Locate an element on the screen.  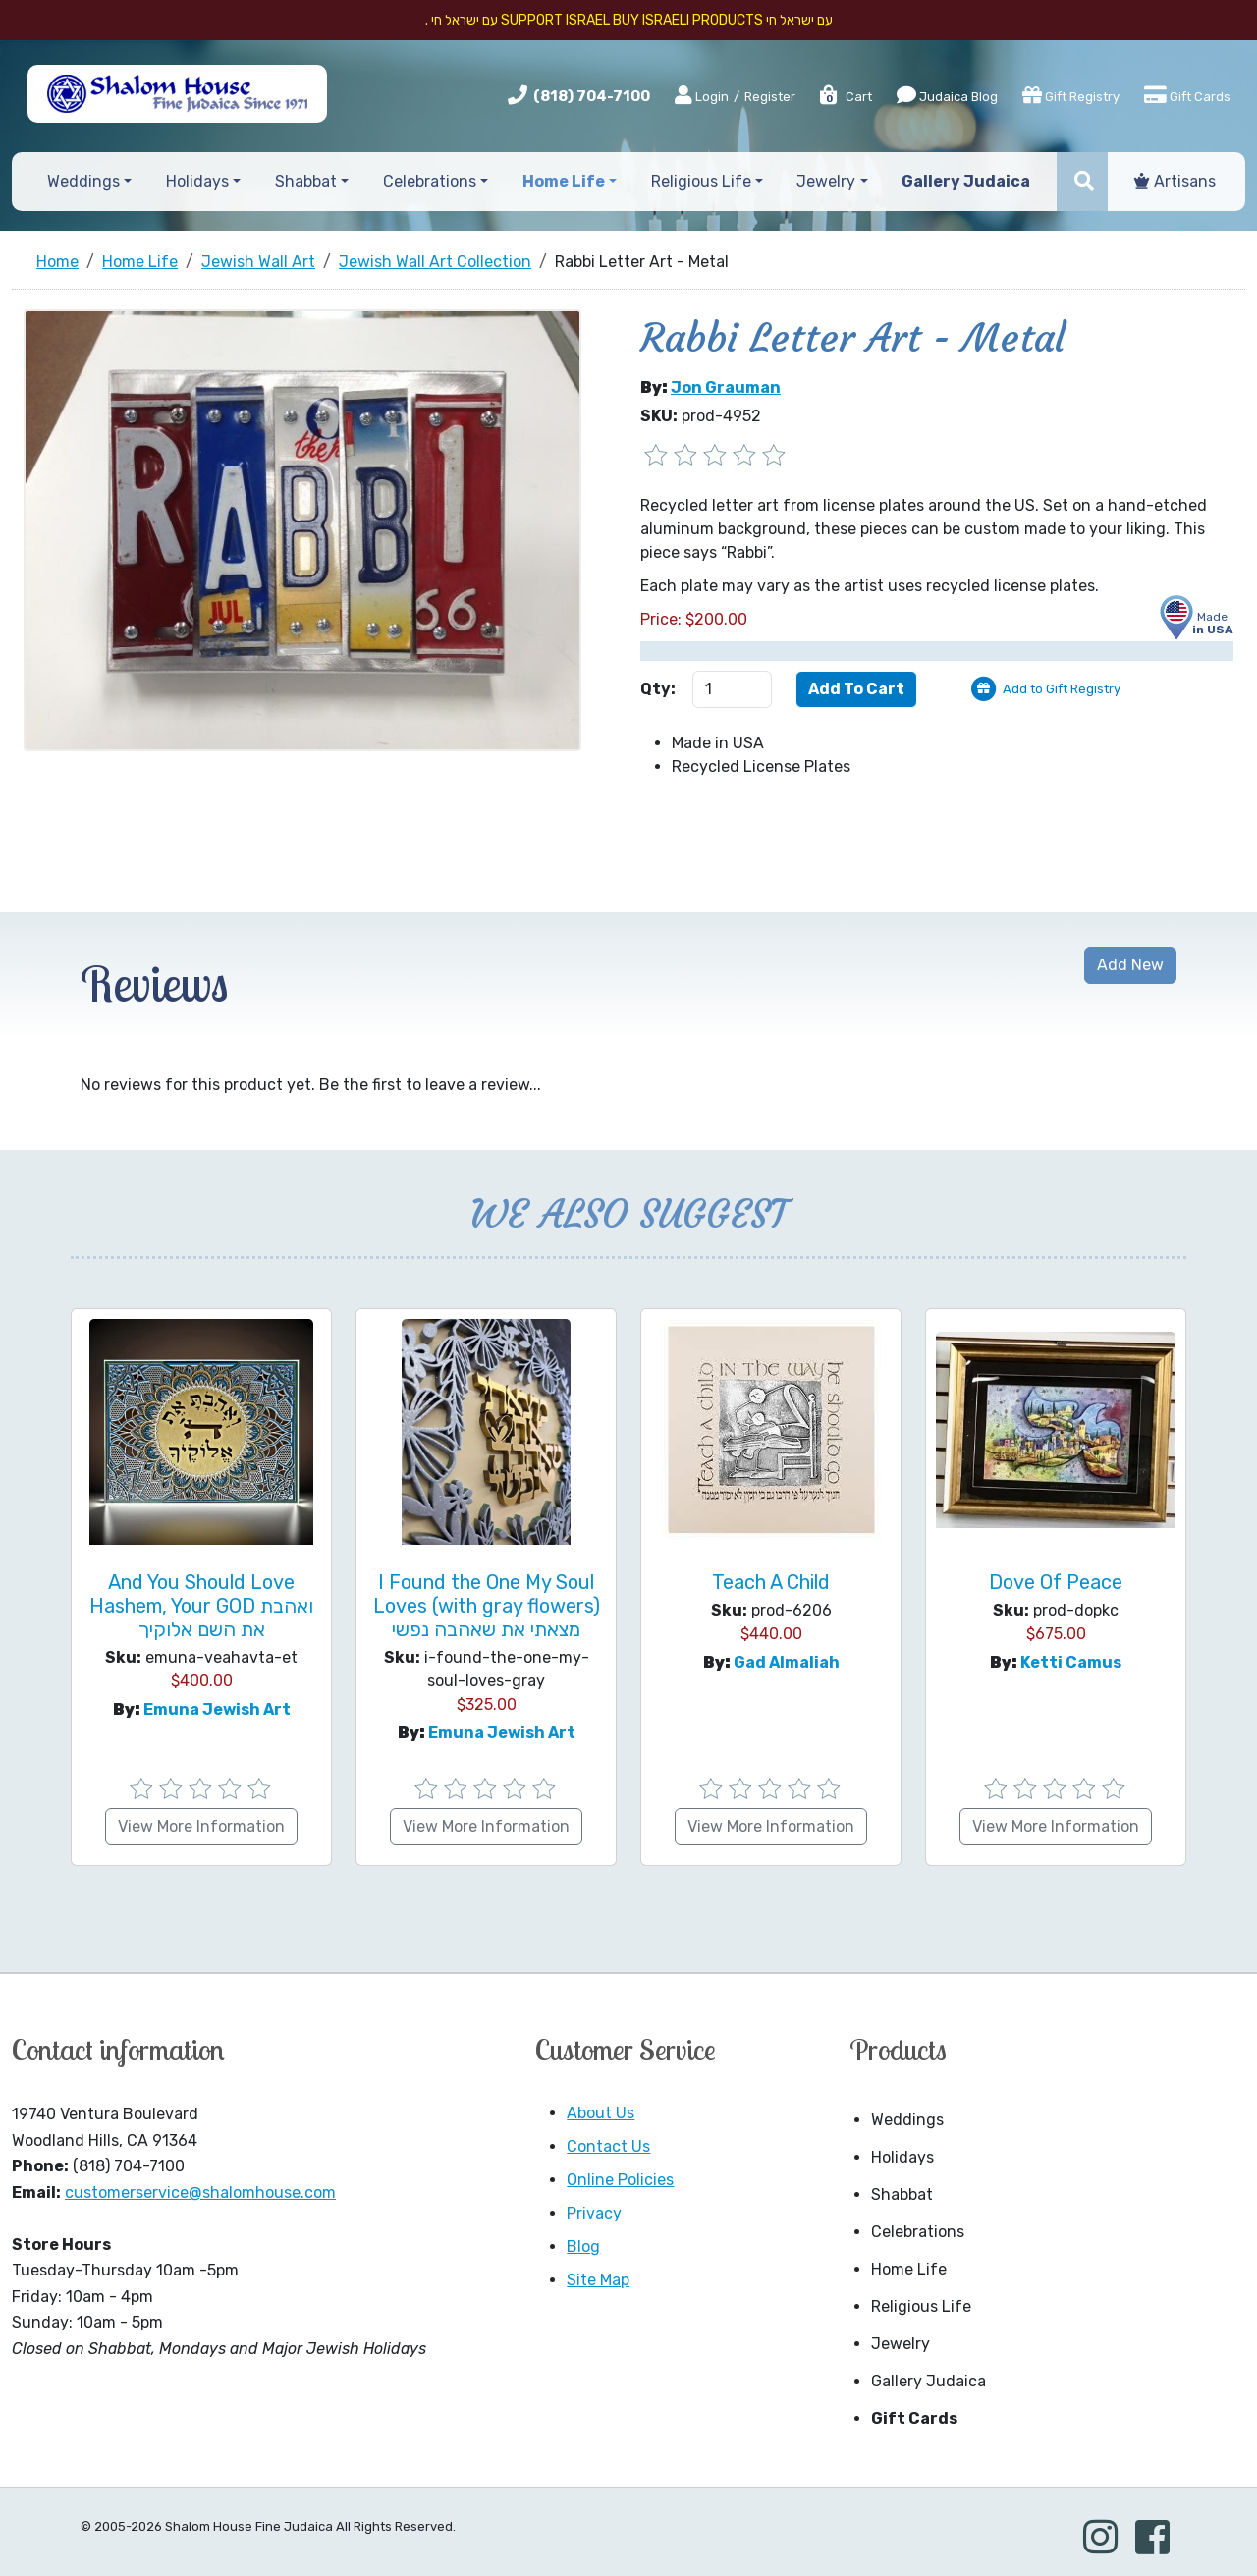
Emuna Jewish Art is located at coordinates (217, 1709).